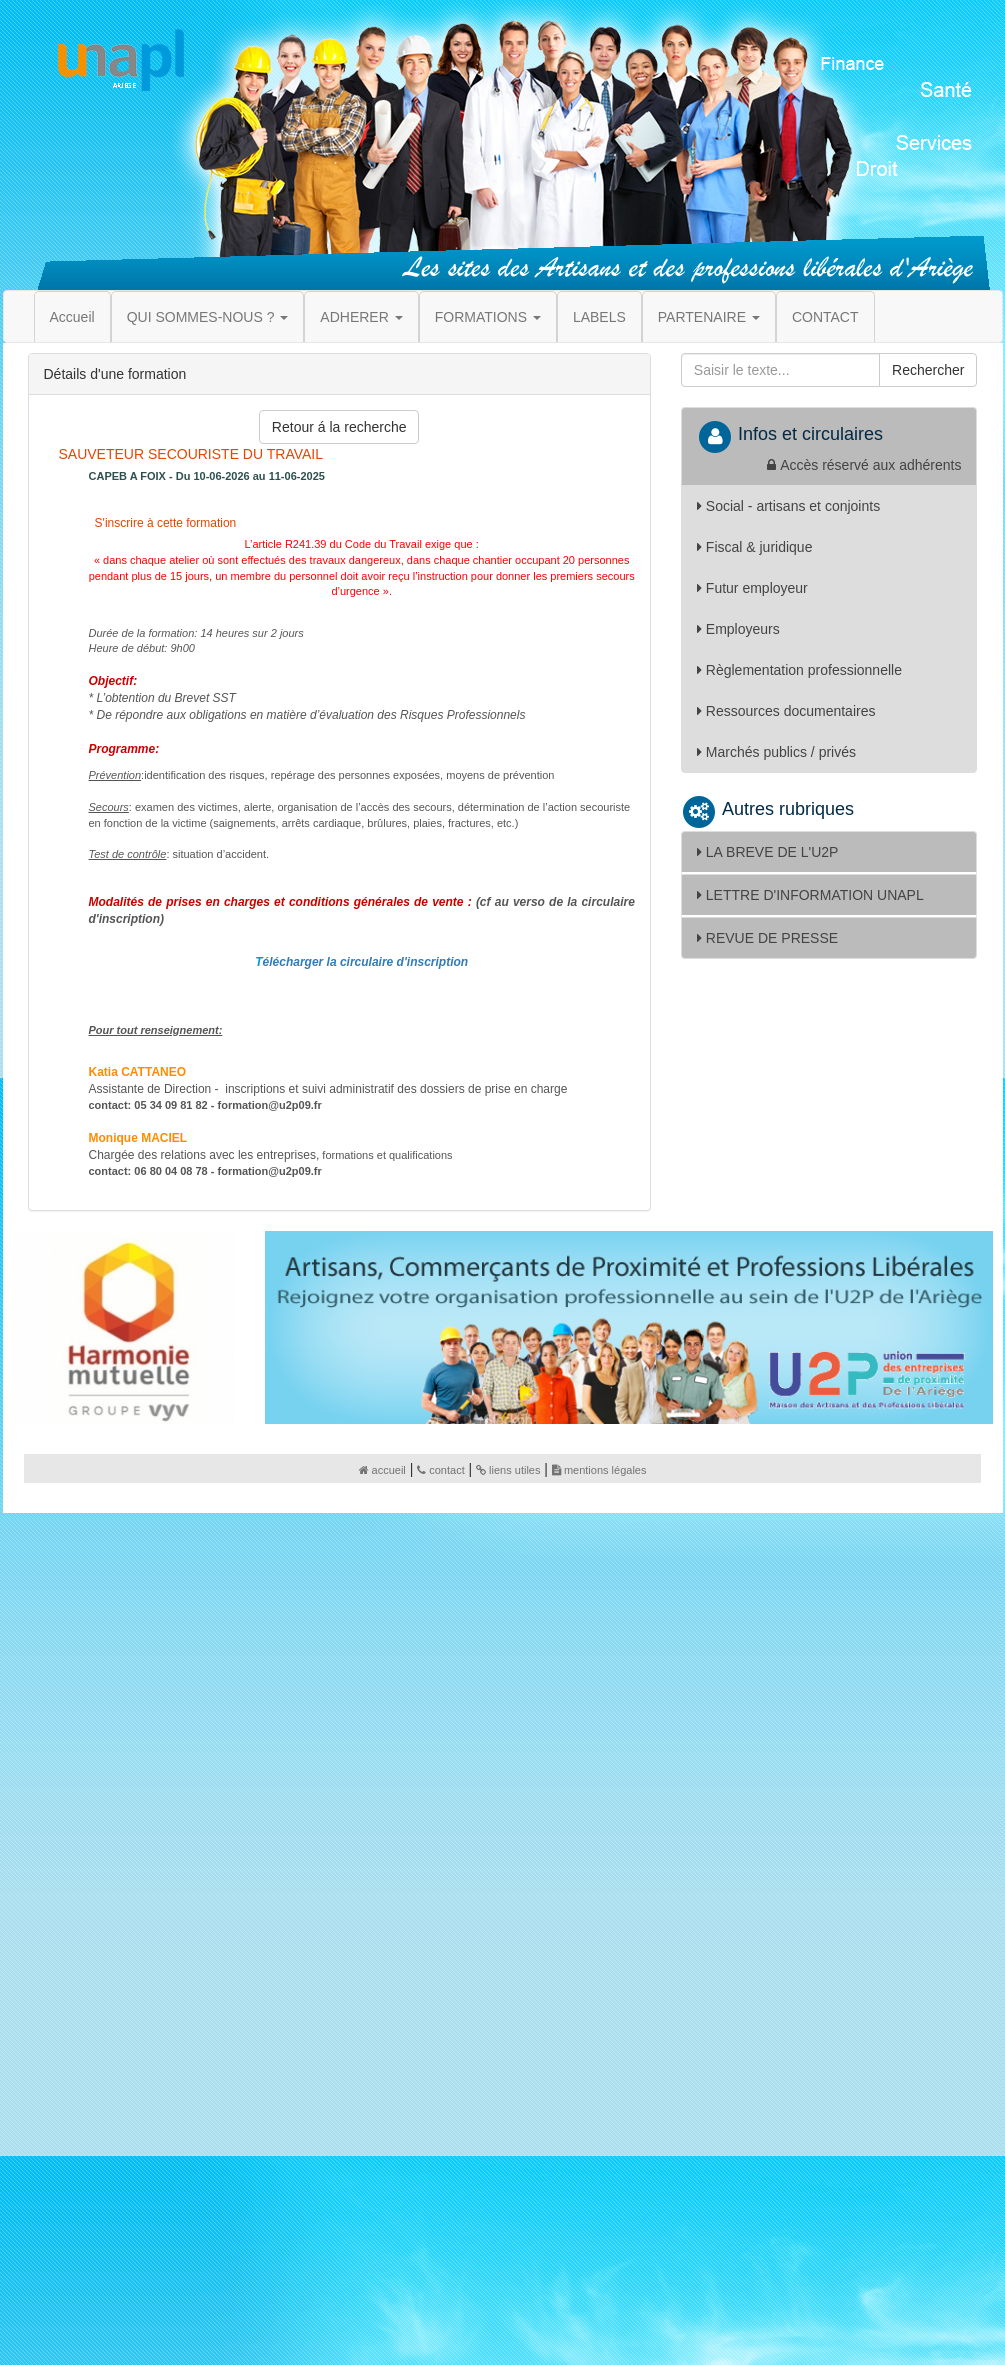  I want to click on PARTENAIRE [button], so click(709, 317).